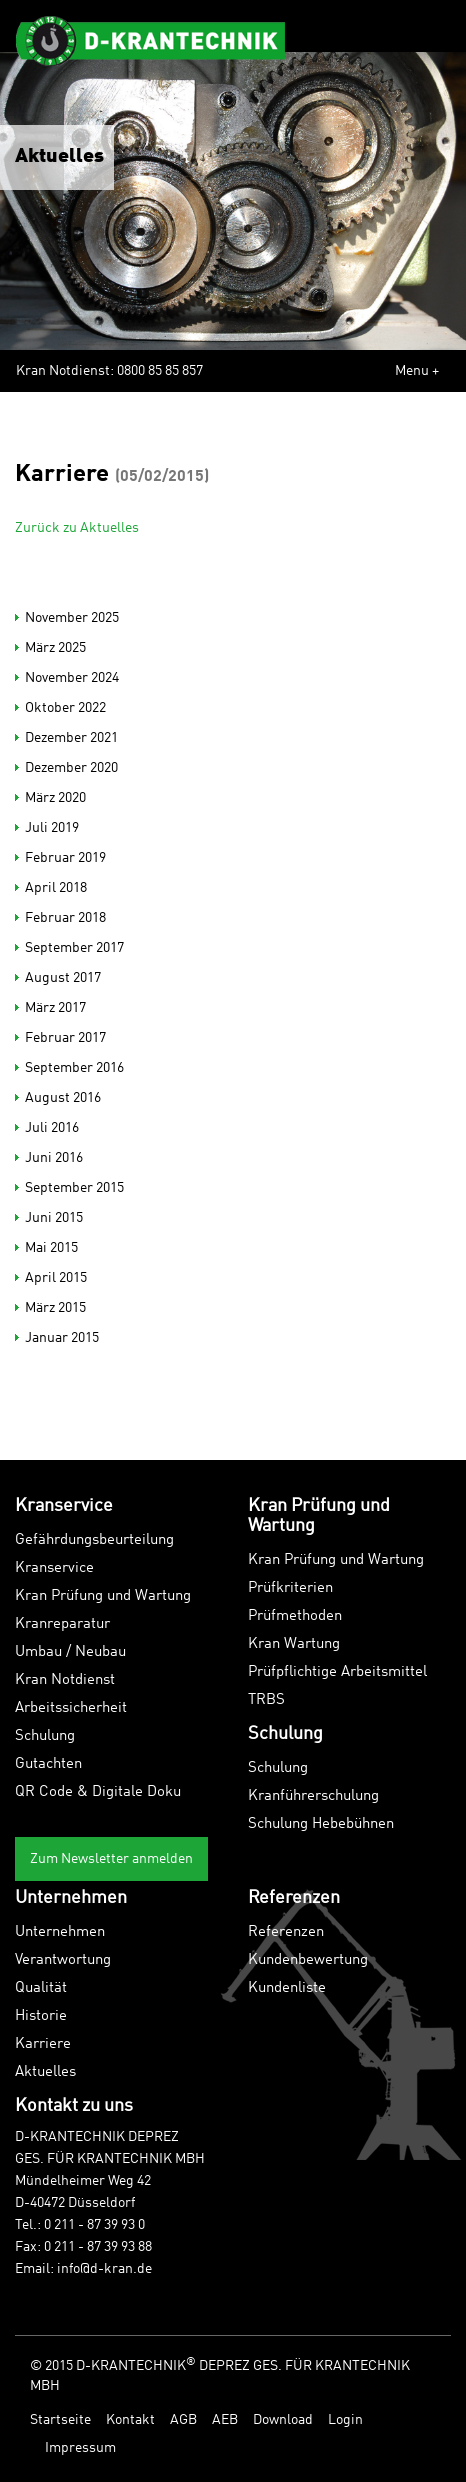 The height and width of the screenshot is (2482, 466). I want to click on Juni 2015, so click(54, 1218).